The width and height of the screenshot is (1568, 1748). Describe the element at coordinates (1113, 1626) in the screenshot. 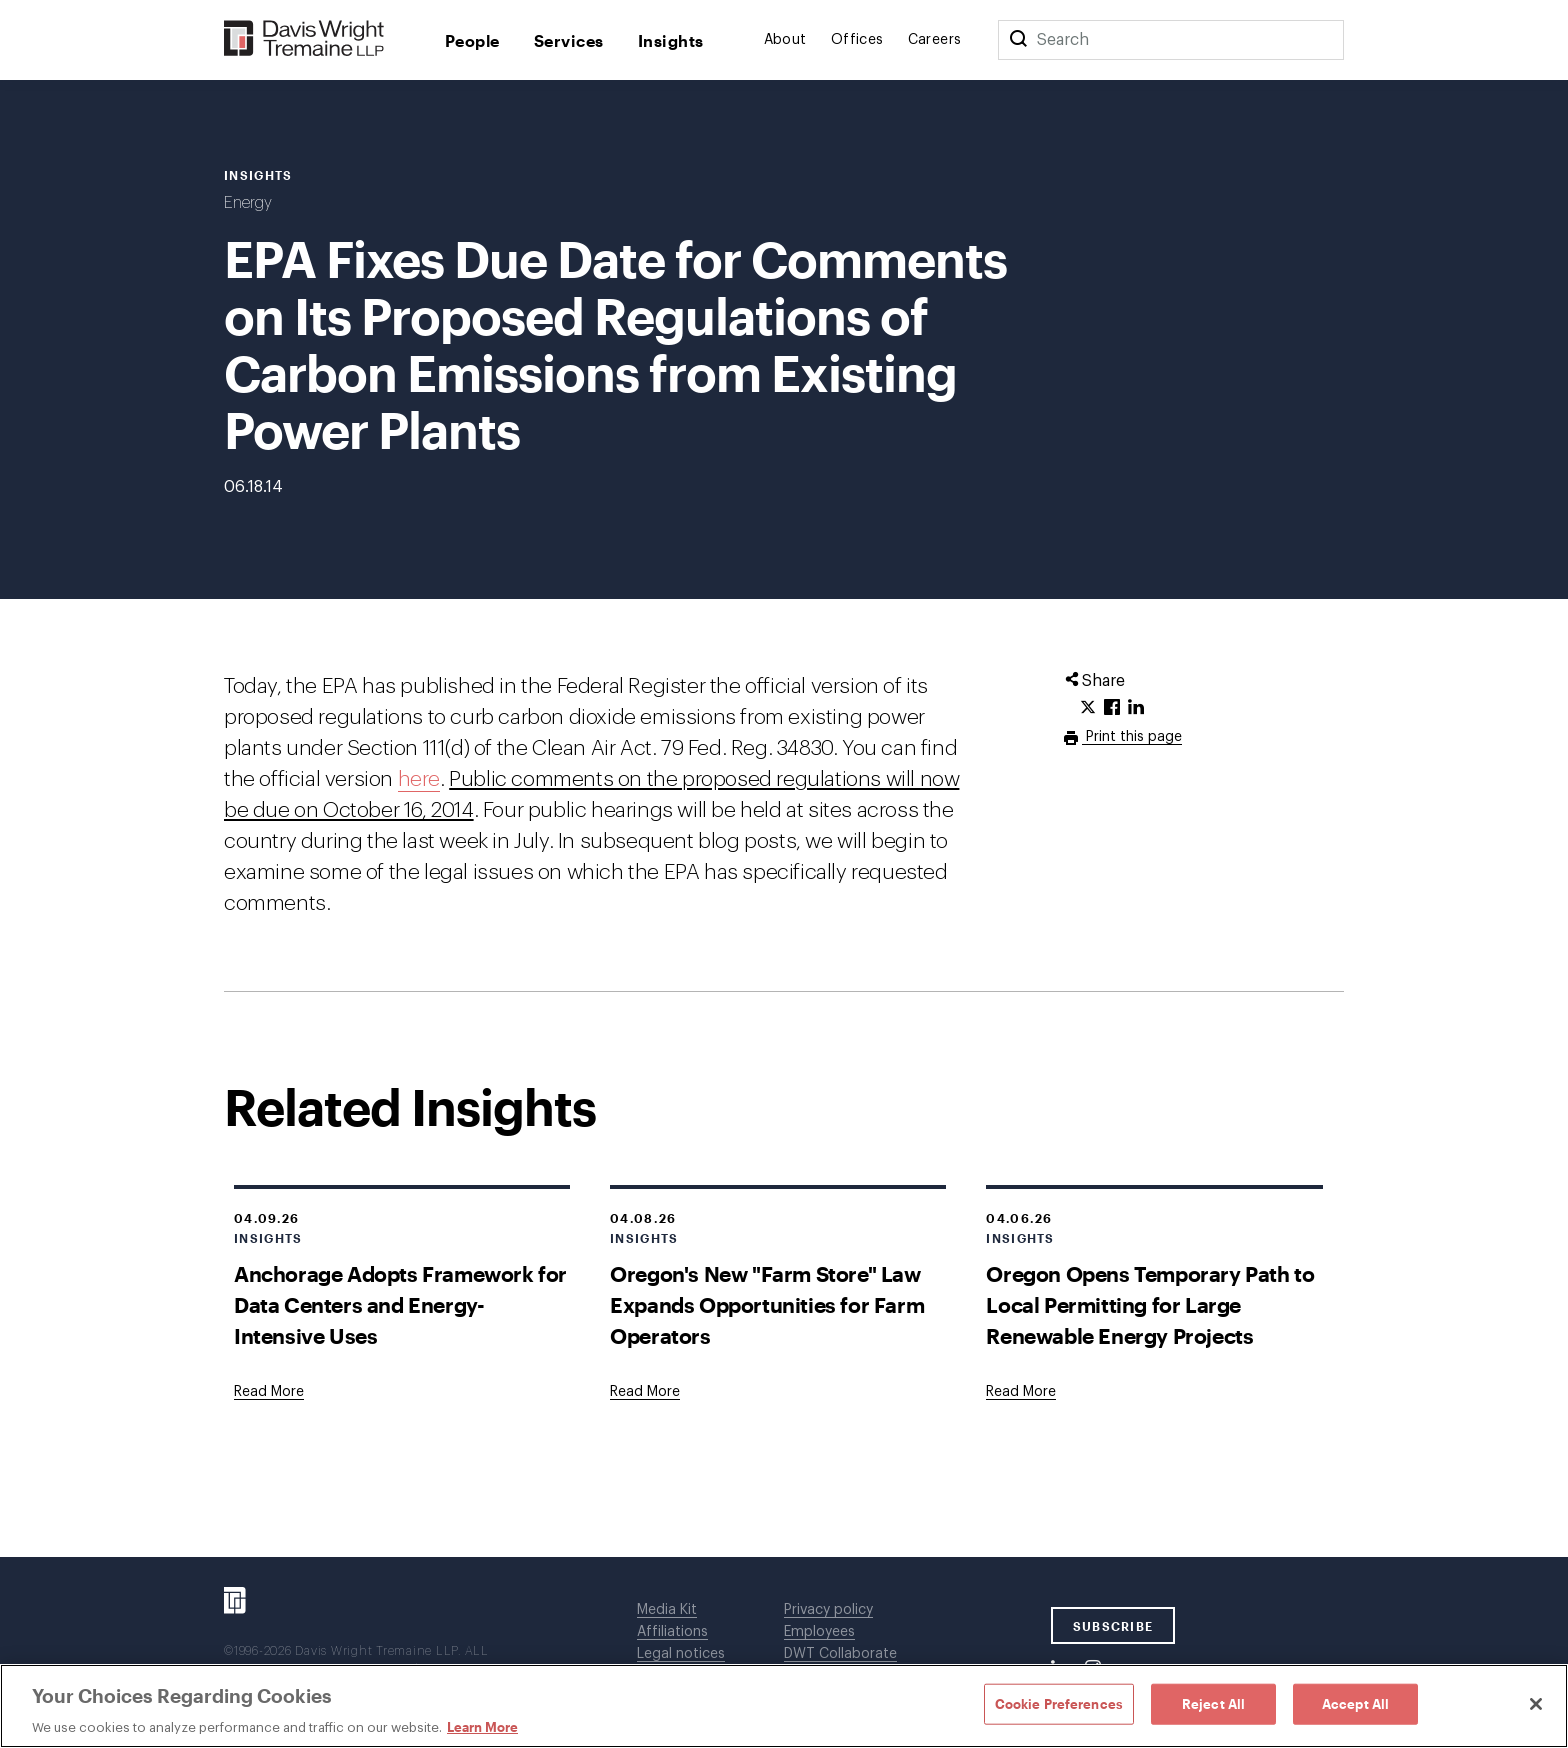

I see `SUBSCRIBE` at that location.